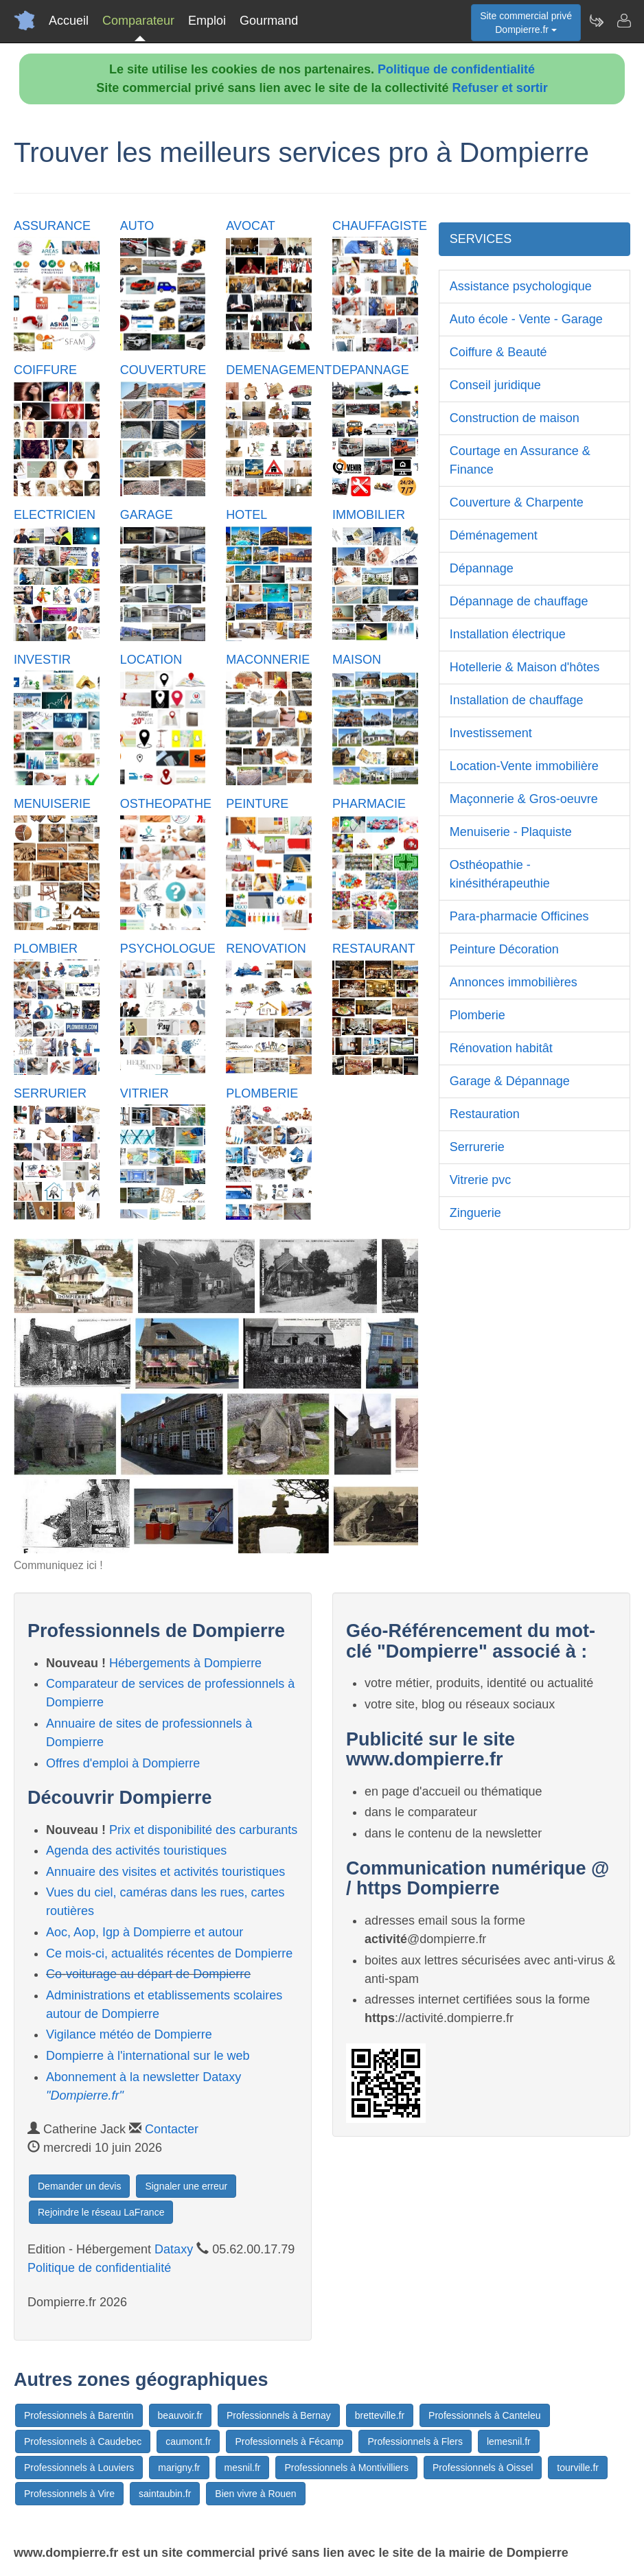  Describe the element at coordinates (52, 804) in the screenshot. I see `MENUISERIE` at that location.